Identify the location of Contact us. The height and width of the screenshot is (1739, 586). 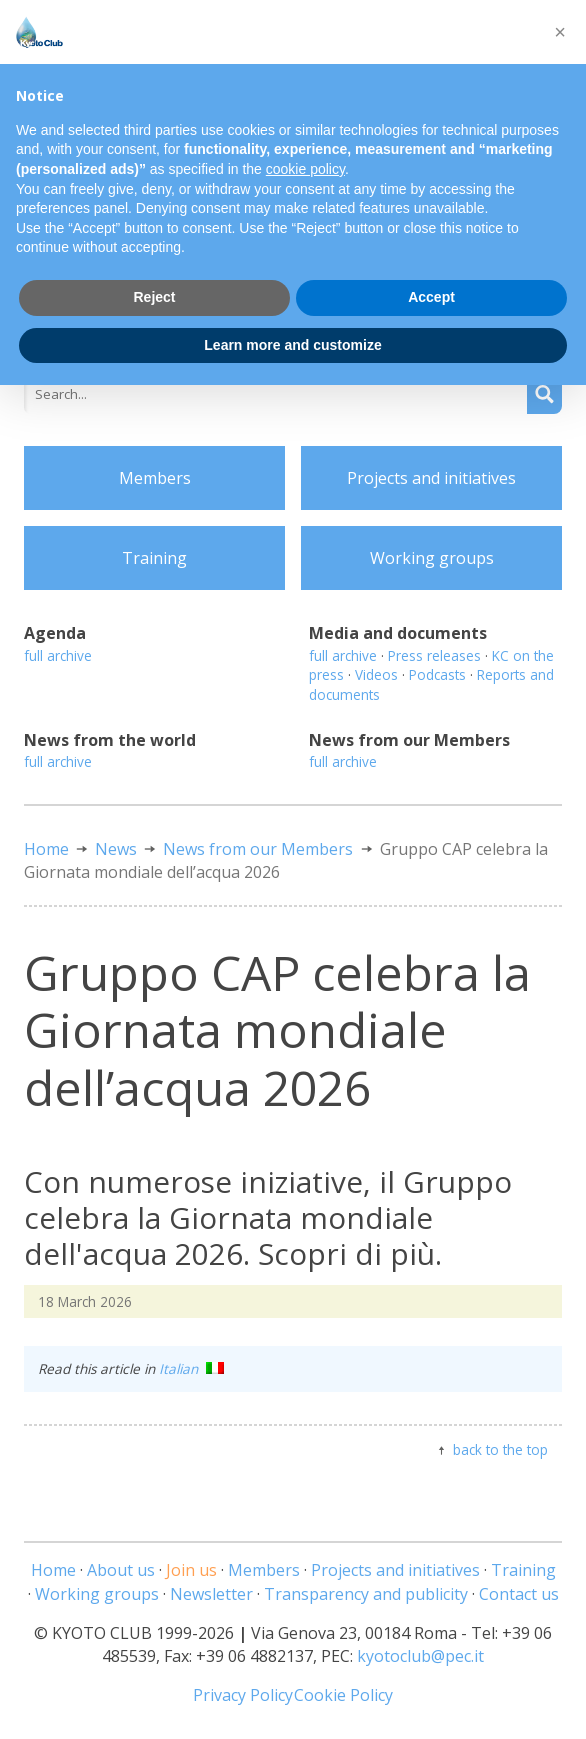
(519, 1594).